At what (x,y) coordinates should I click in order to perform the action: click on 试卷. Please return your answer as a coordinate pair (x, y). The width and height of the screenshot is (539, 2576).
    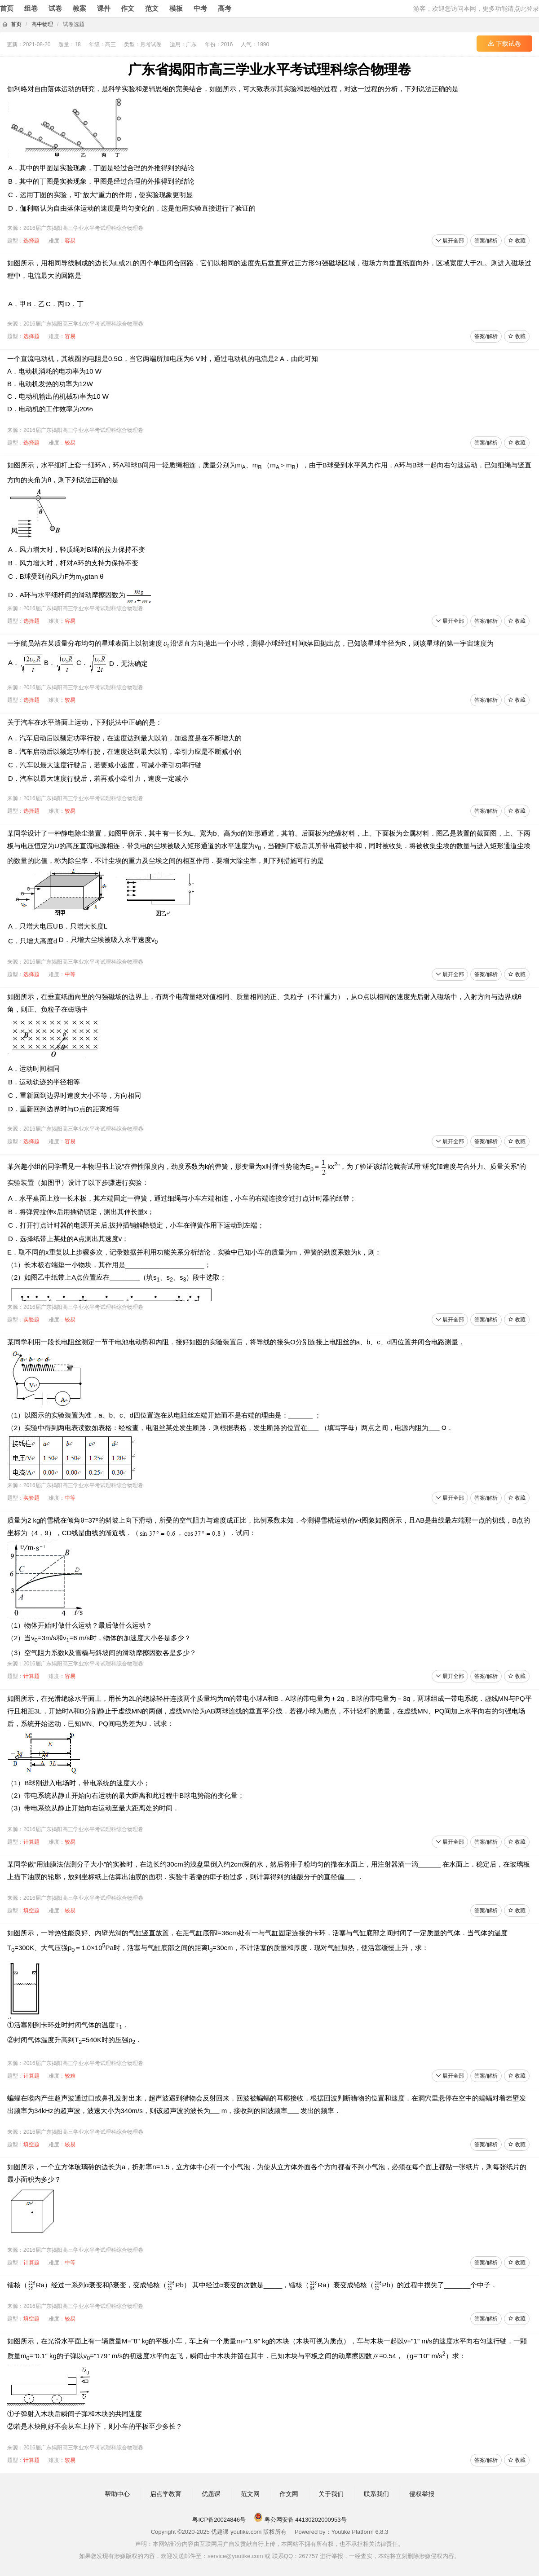
    Looking at the image, I should click on (55, 8).